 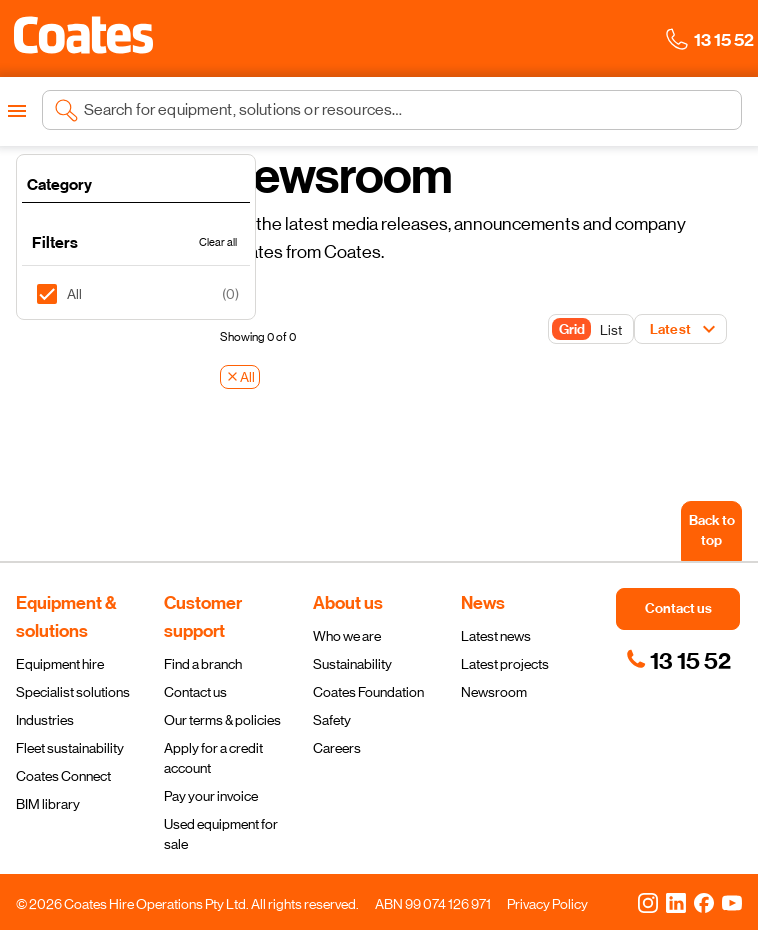 What do you see at coordinates (17, 111) in the screenshot?
I see `[Open menu]` at bounding box center [17, 111].